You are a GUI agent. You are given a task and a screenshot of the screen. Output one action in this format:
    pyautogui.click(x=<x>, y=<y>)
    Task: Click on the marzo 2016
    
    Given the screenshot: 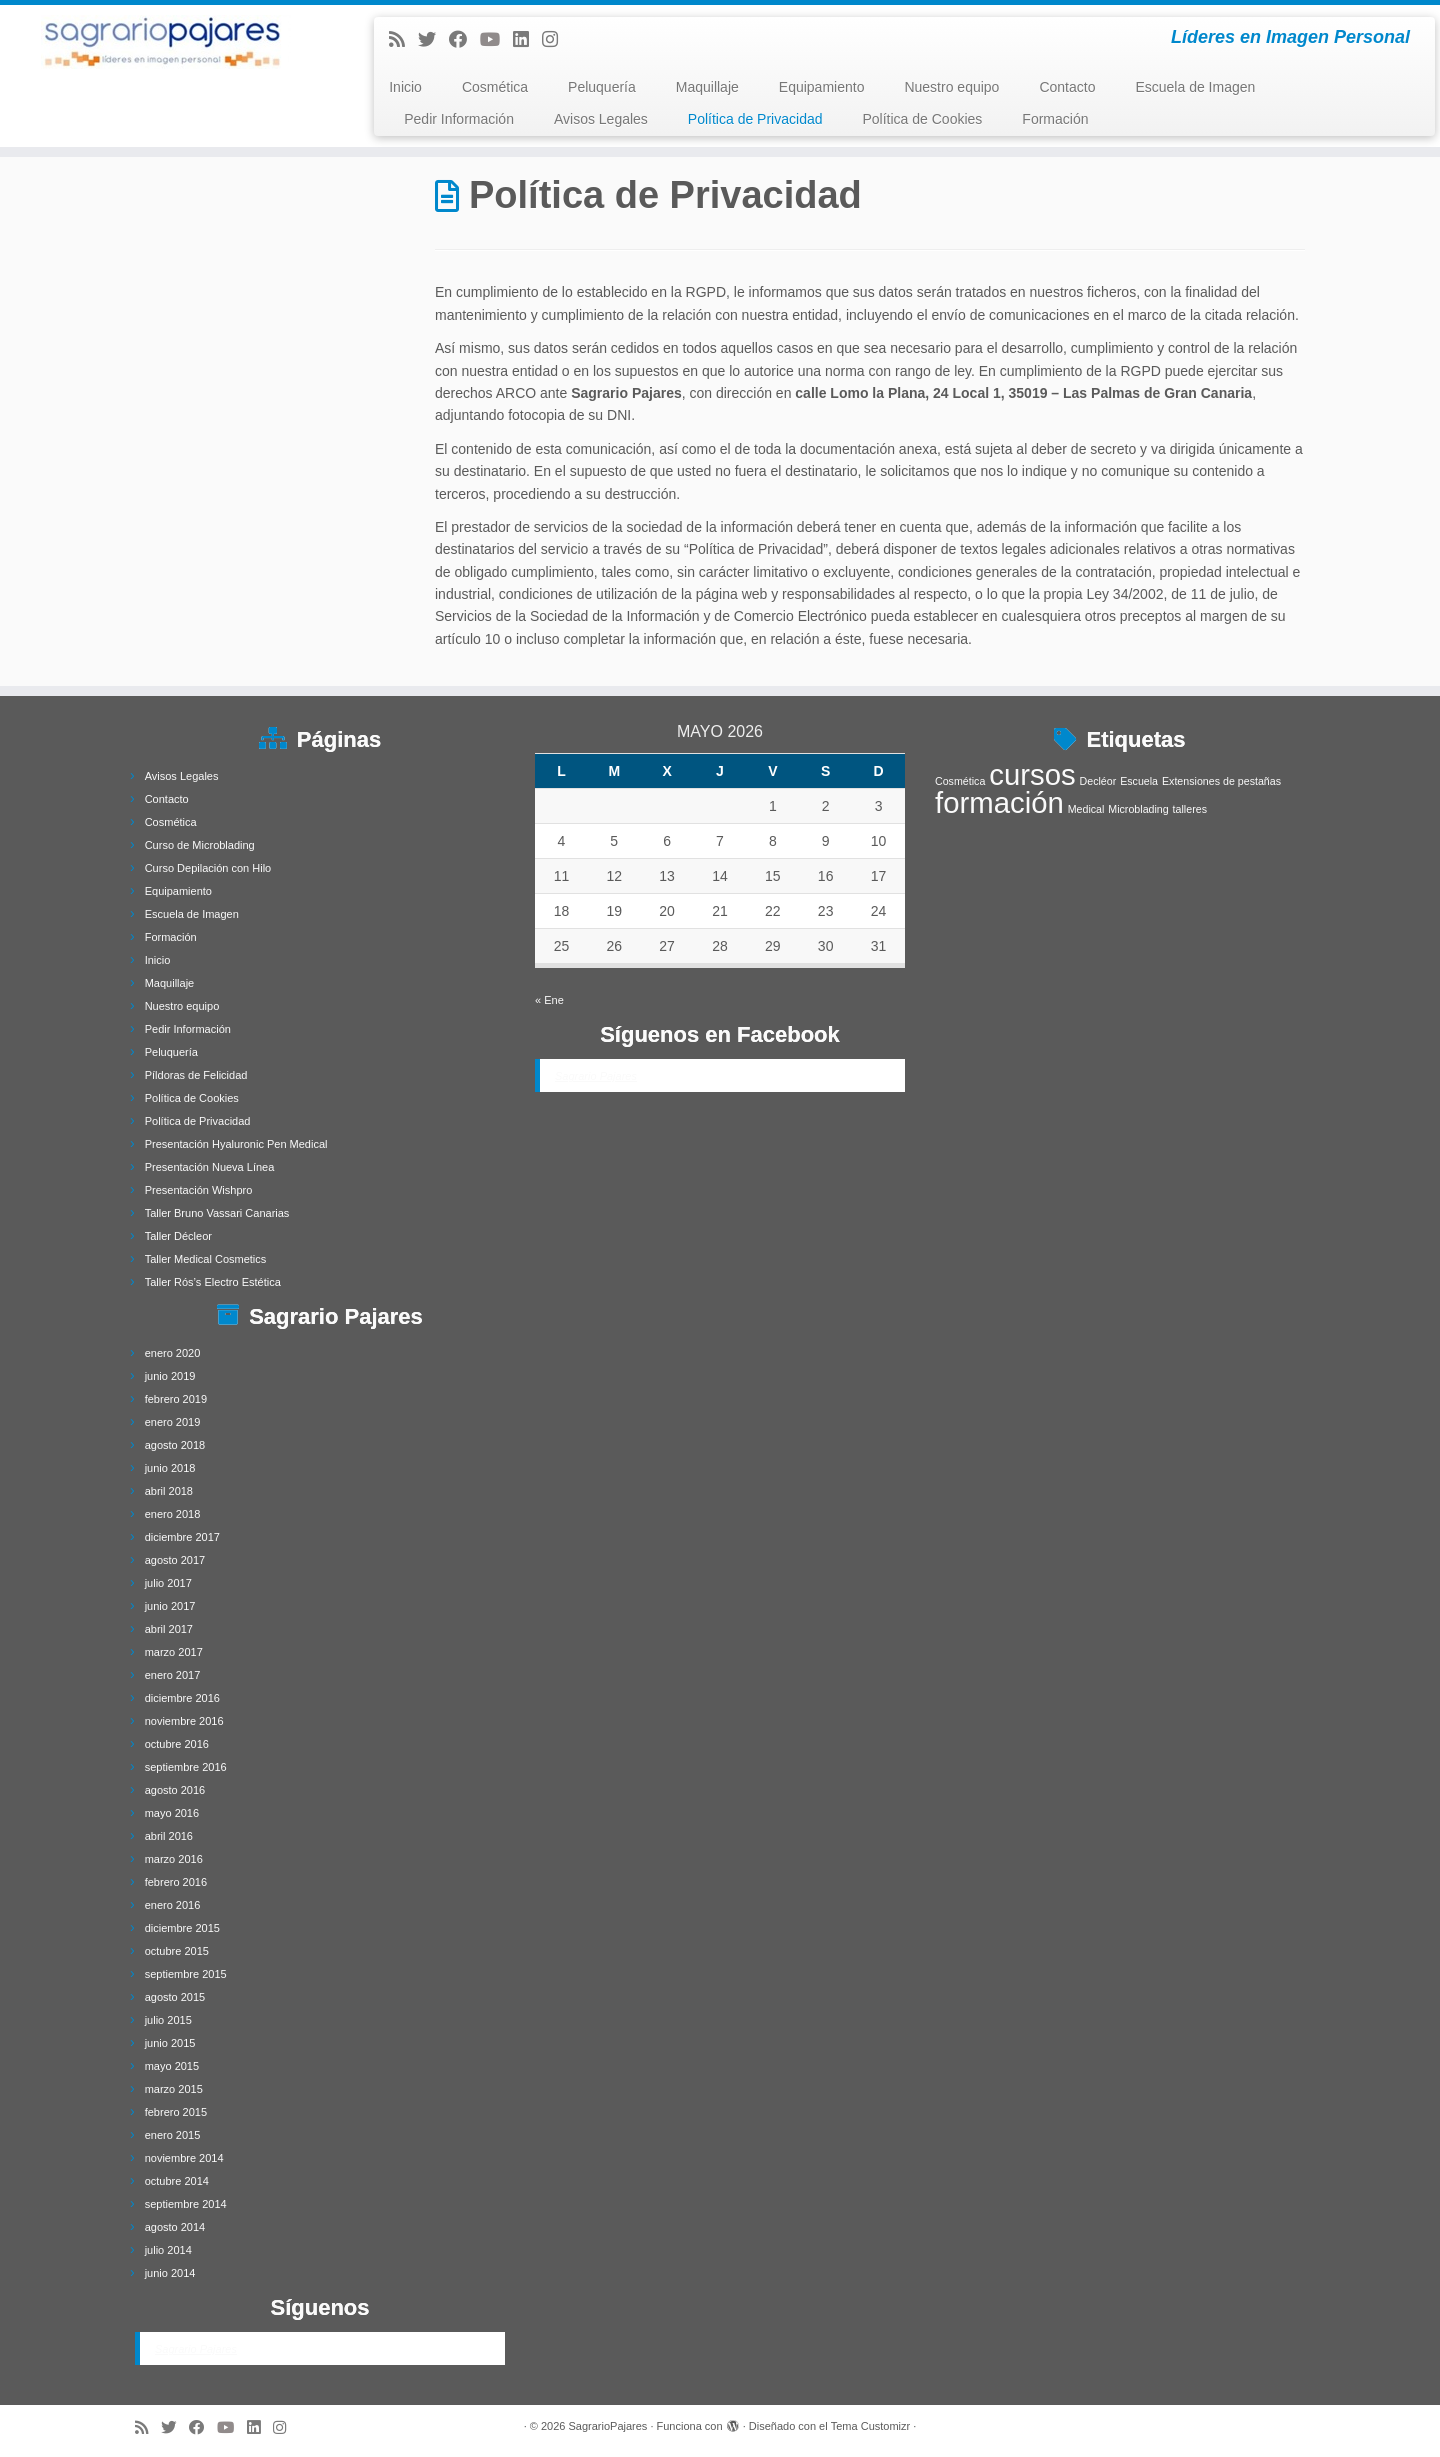 What is the action you would take?
    pyautogui.click(x=174, y=1859)
    